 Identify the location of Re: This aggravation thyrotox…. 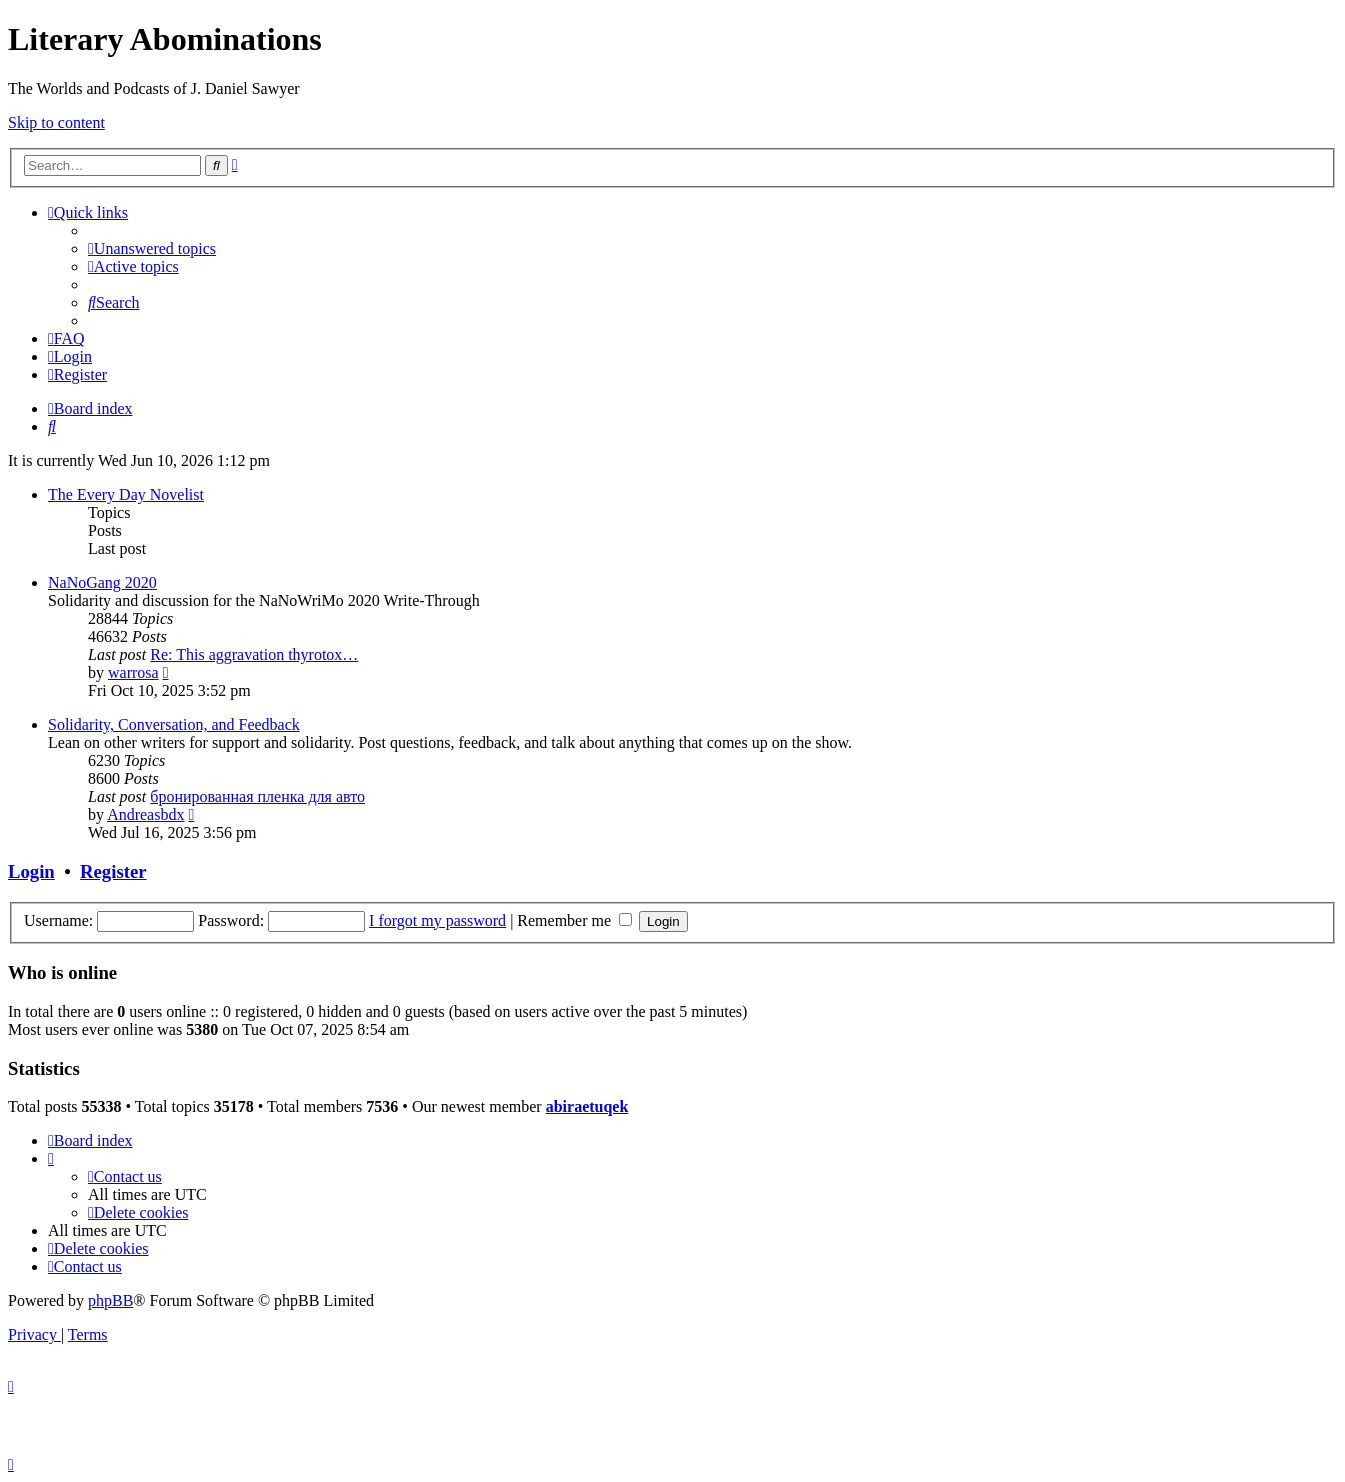
(254, 654).